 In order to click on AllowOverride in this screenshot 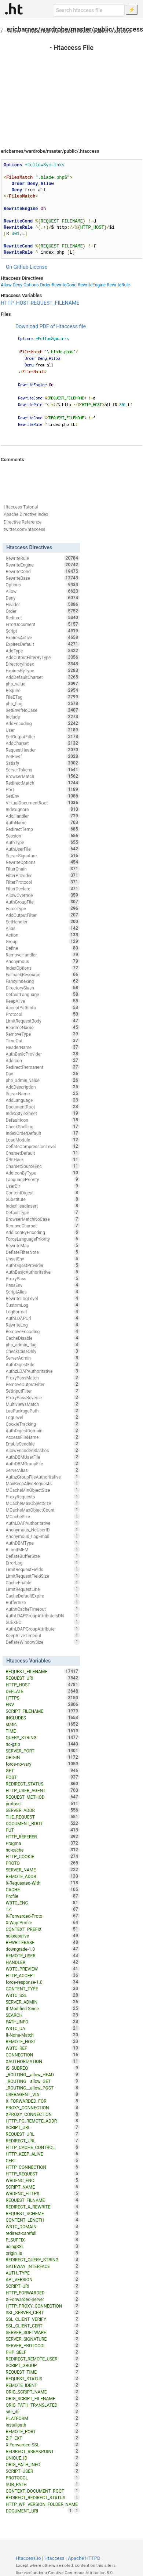, I will do `click(43, 895)`.